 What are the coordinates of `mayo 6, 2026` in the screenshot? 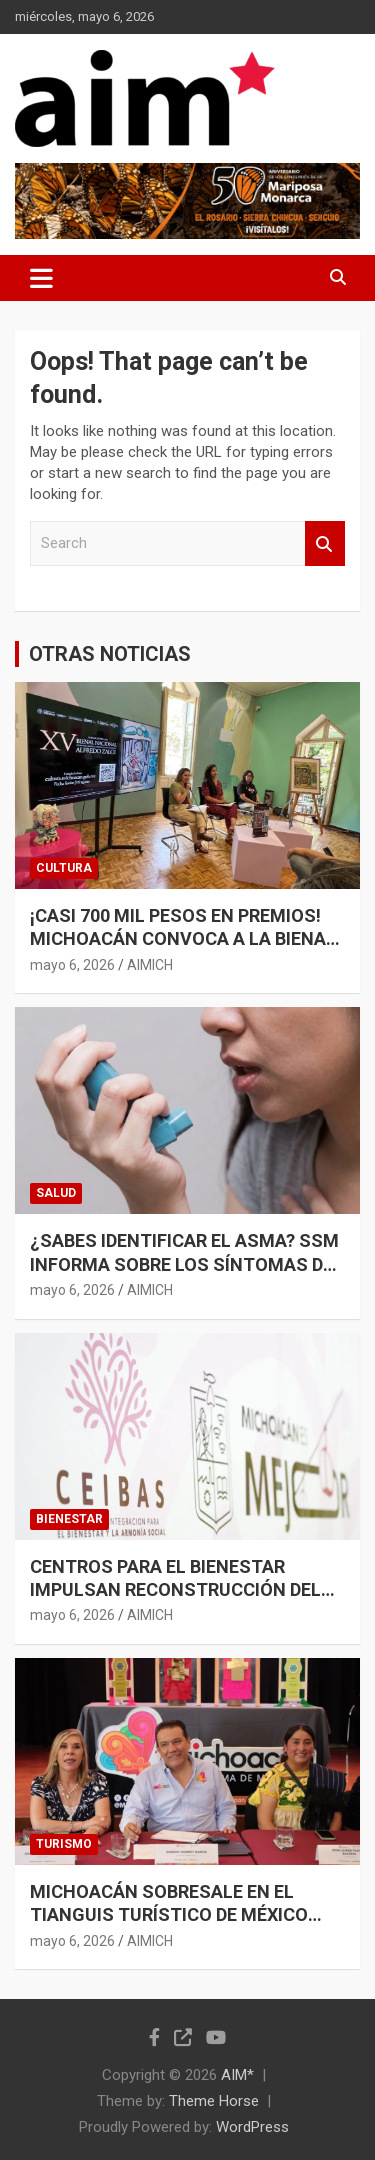 It's located at (72, 965).